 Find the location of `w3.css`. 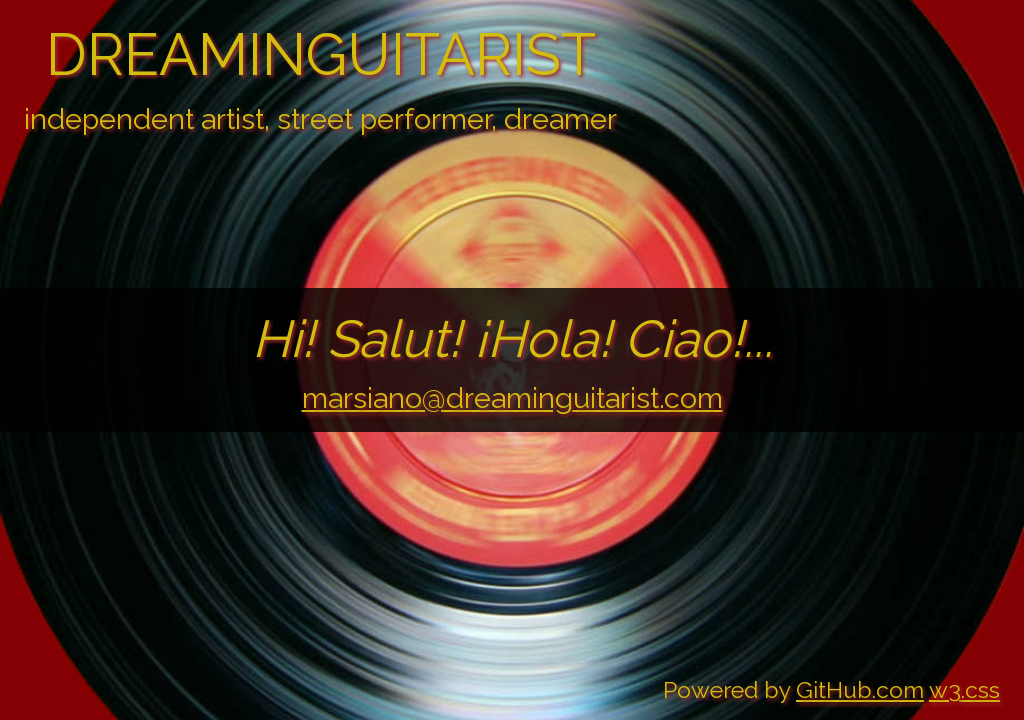

w3.css is located at coordinates (964, 689).